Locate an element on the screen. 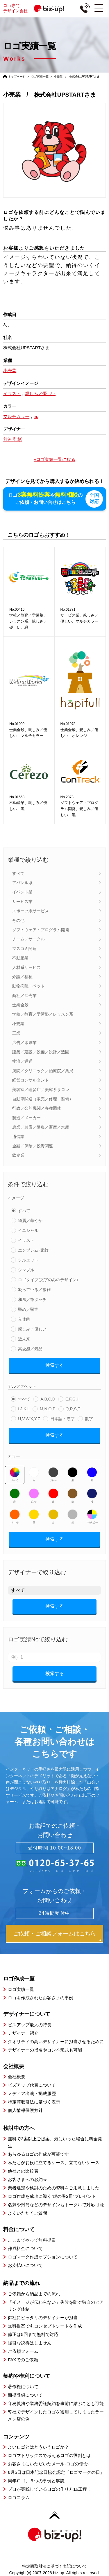 This screenshot has height=2576, width=109. ピンク is located at coordinates (34, 1495).